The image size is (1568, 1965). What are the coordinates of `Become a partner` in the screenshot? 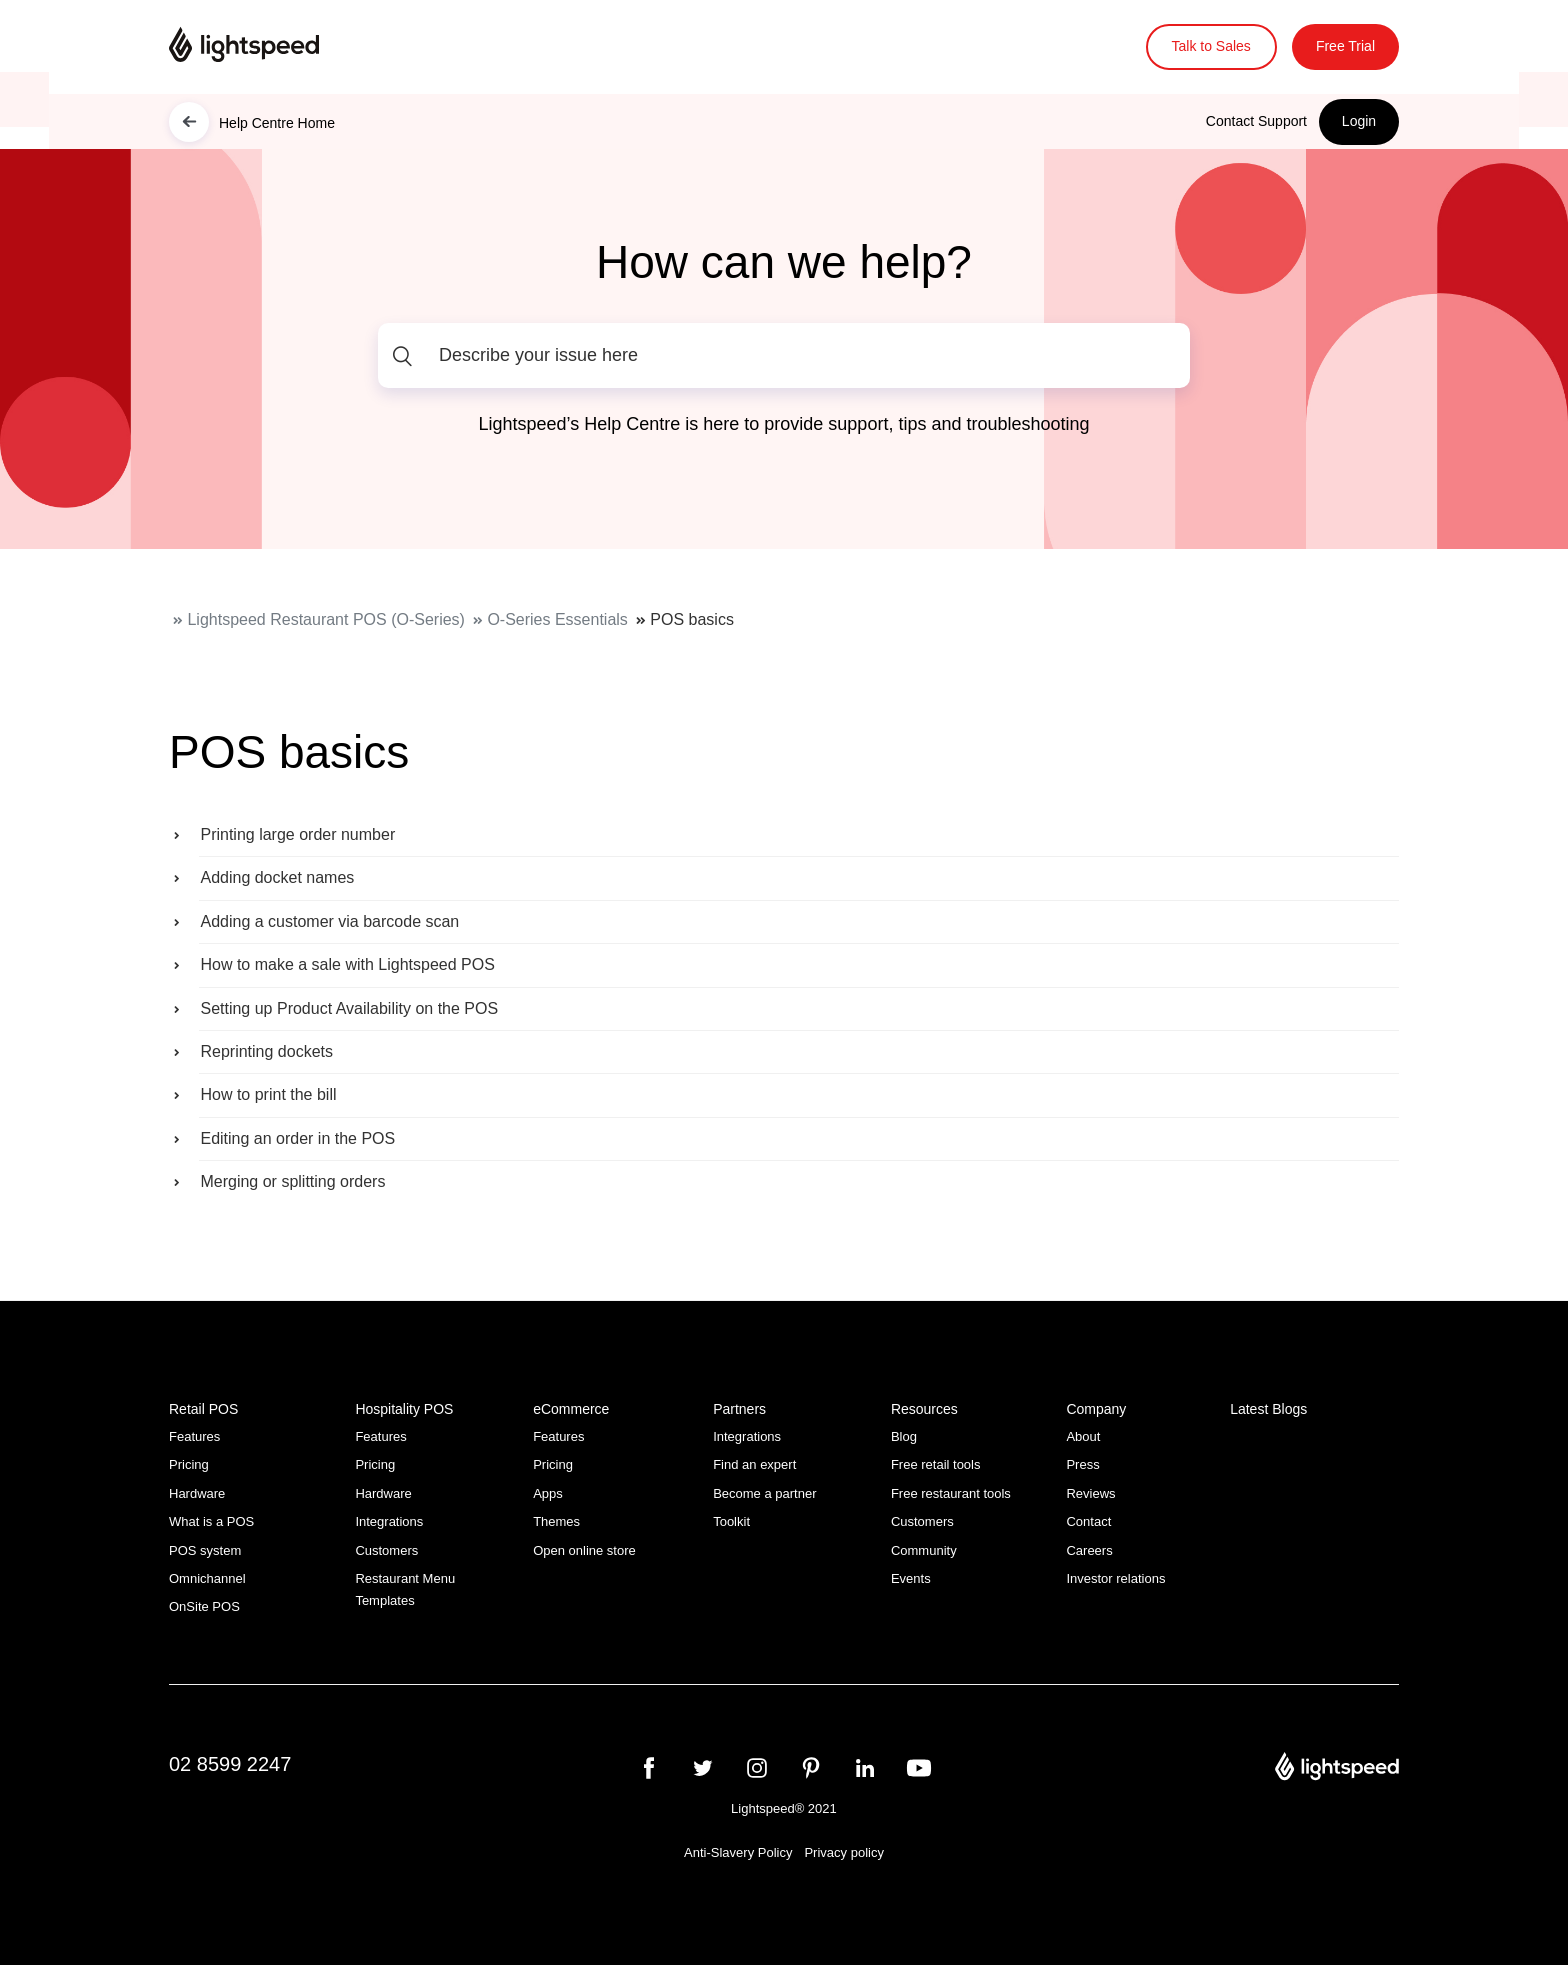 It's located at (764, 1493).